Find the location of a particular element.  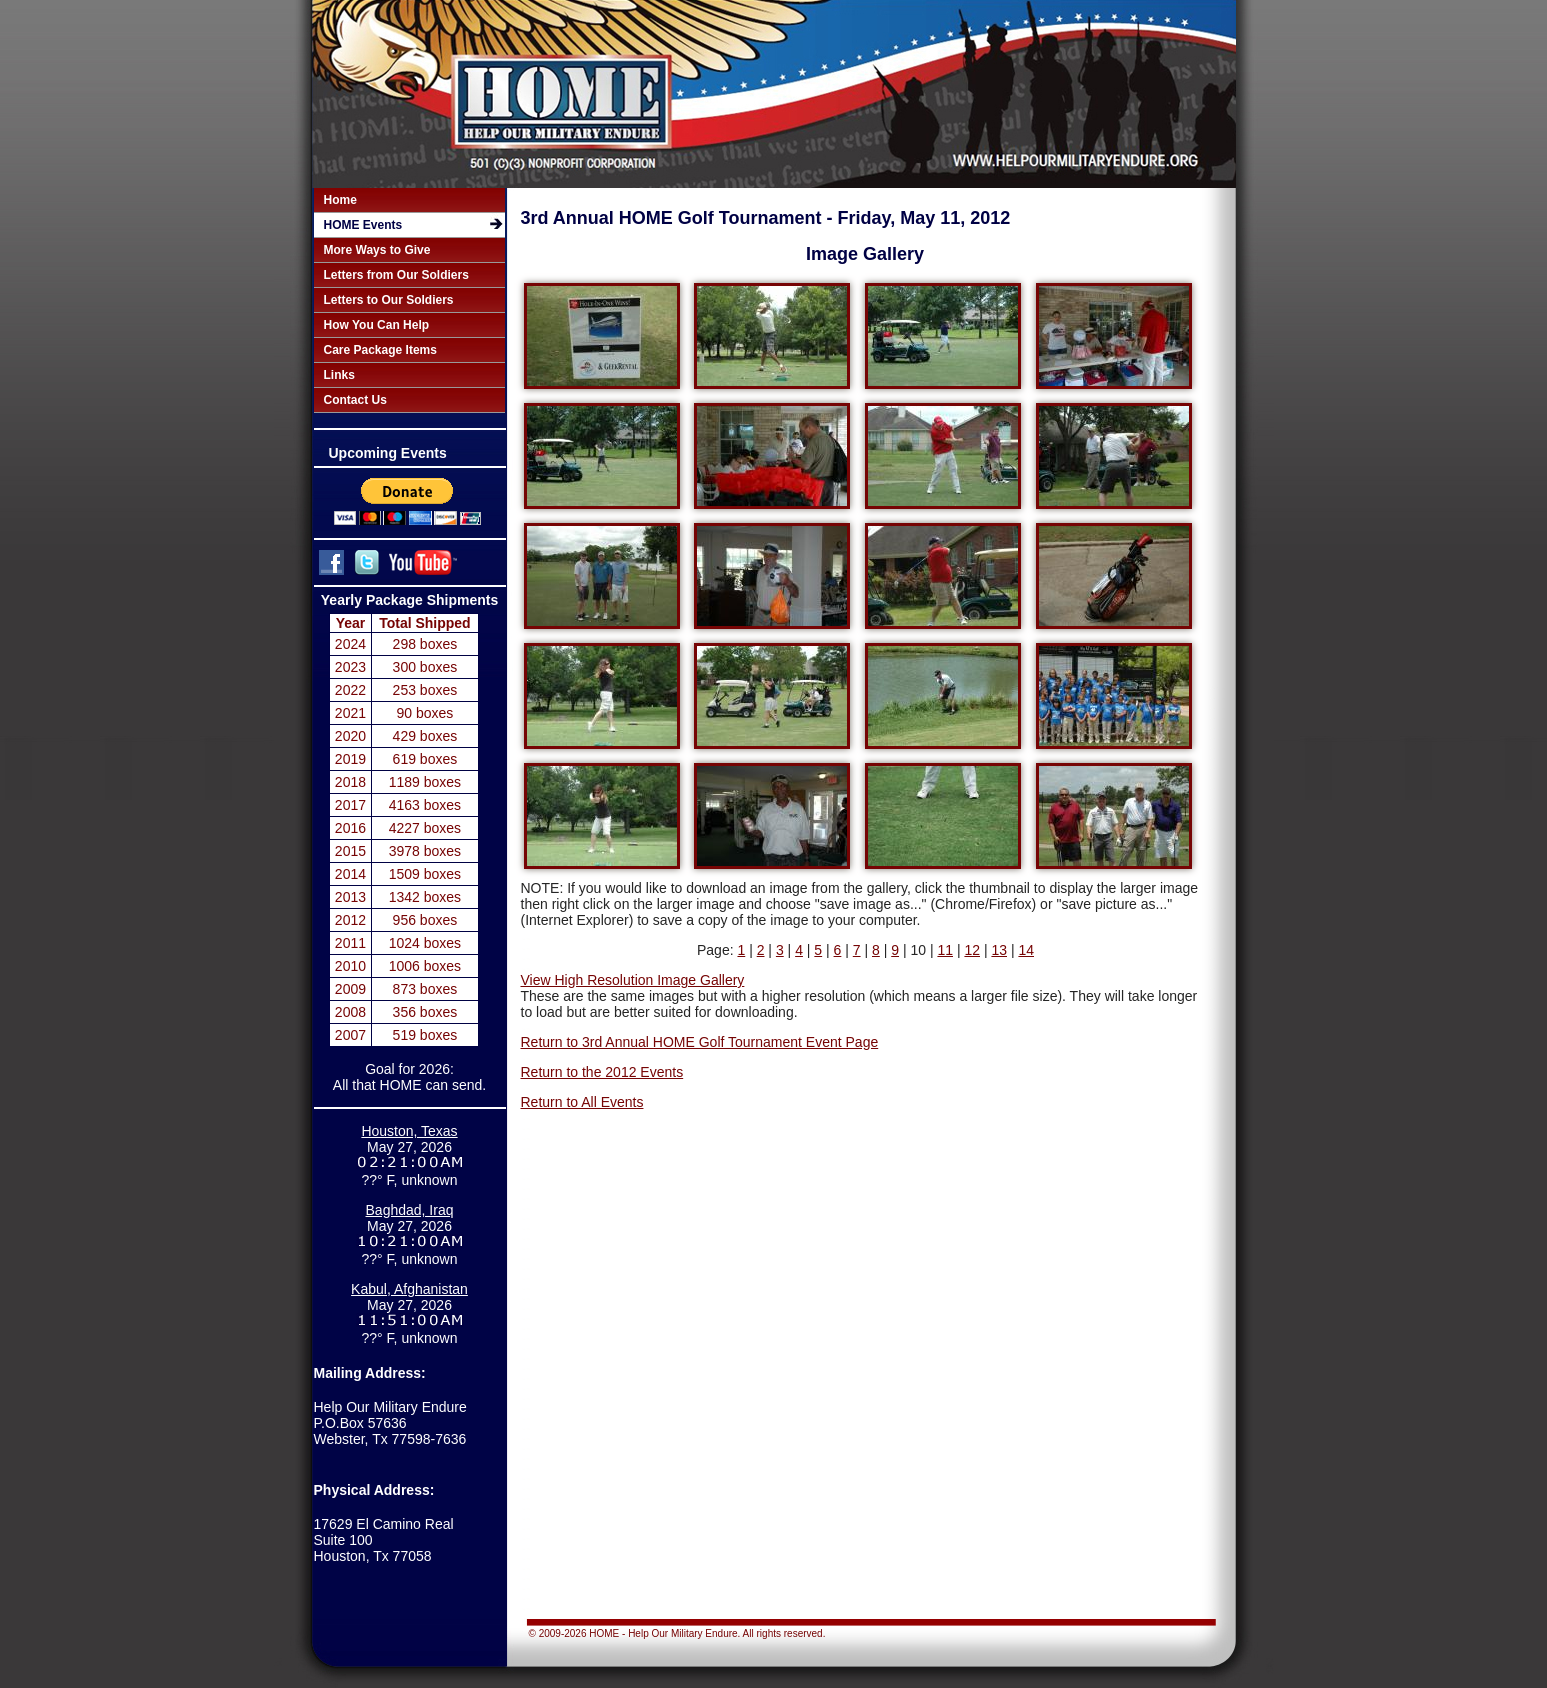

How You Can Help is located at coordinates (377, 325).